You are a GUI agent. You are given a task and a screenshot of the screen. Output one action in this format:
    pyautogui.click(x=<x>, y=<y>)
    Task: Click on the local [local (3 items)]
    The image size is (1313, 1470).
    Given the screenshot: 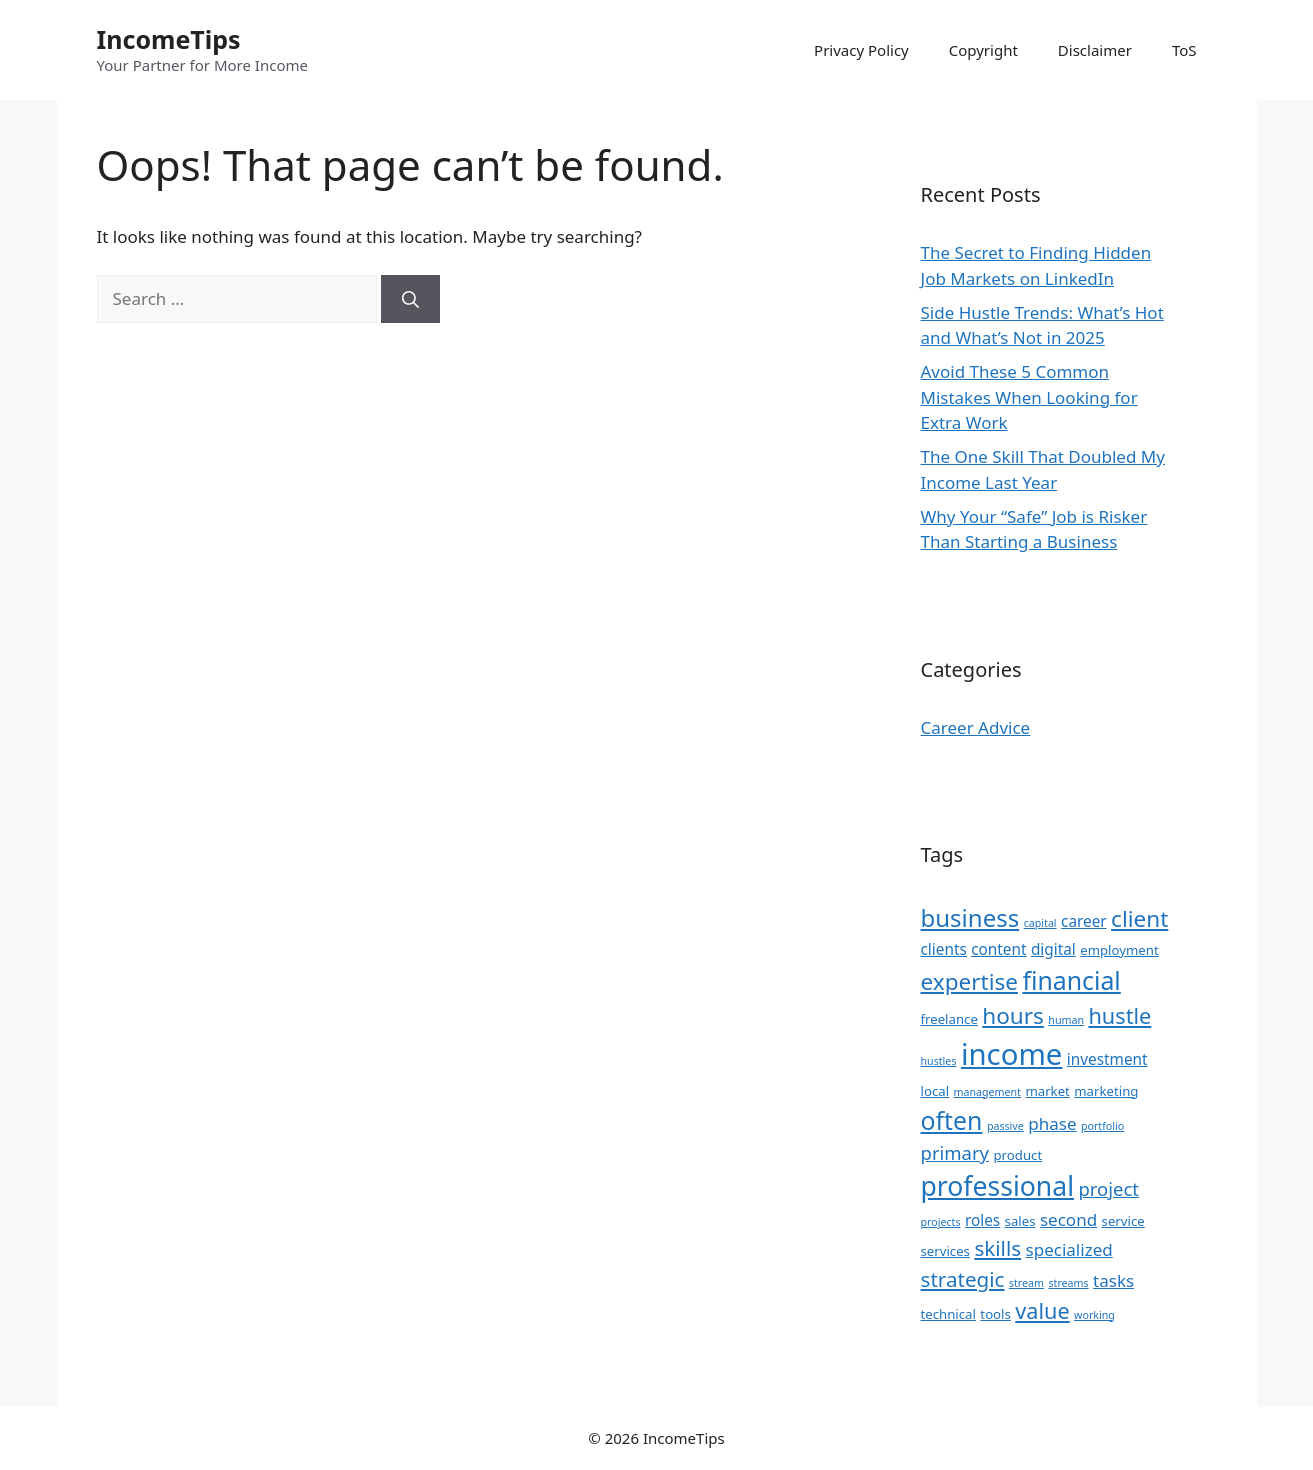 What is the action you would take?
    pyautogui.click(x=935, y=1091)
    